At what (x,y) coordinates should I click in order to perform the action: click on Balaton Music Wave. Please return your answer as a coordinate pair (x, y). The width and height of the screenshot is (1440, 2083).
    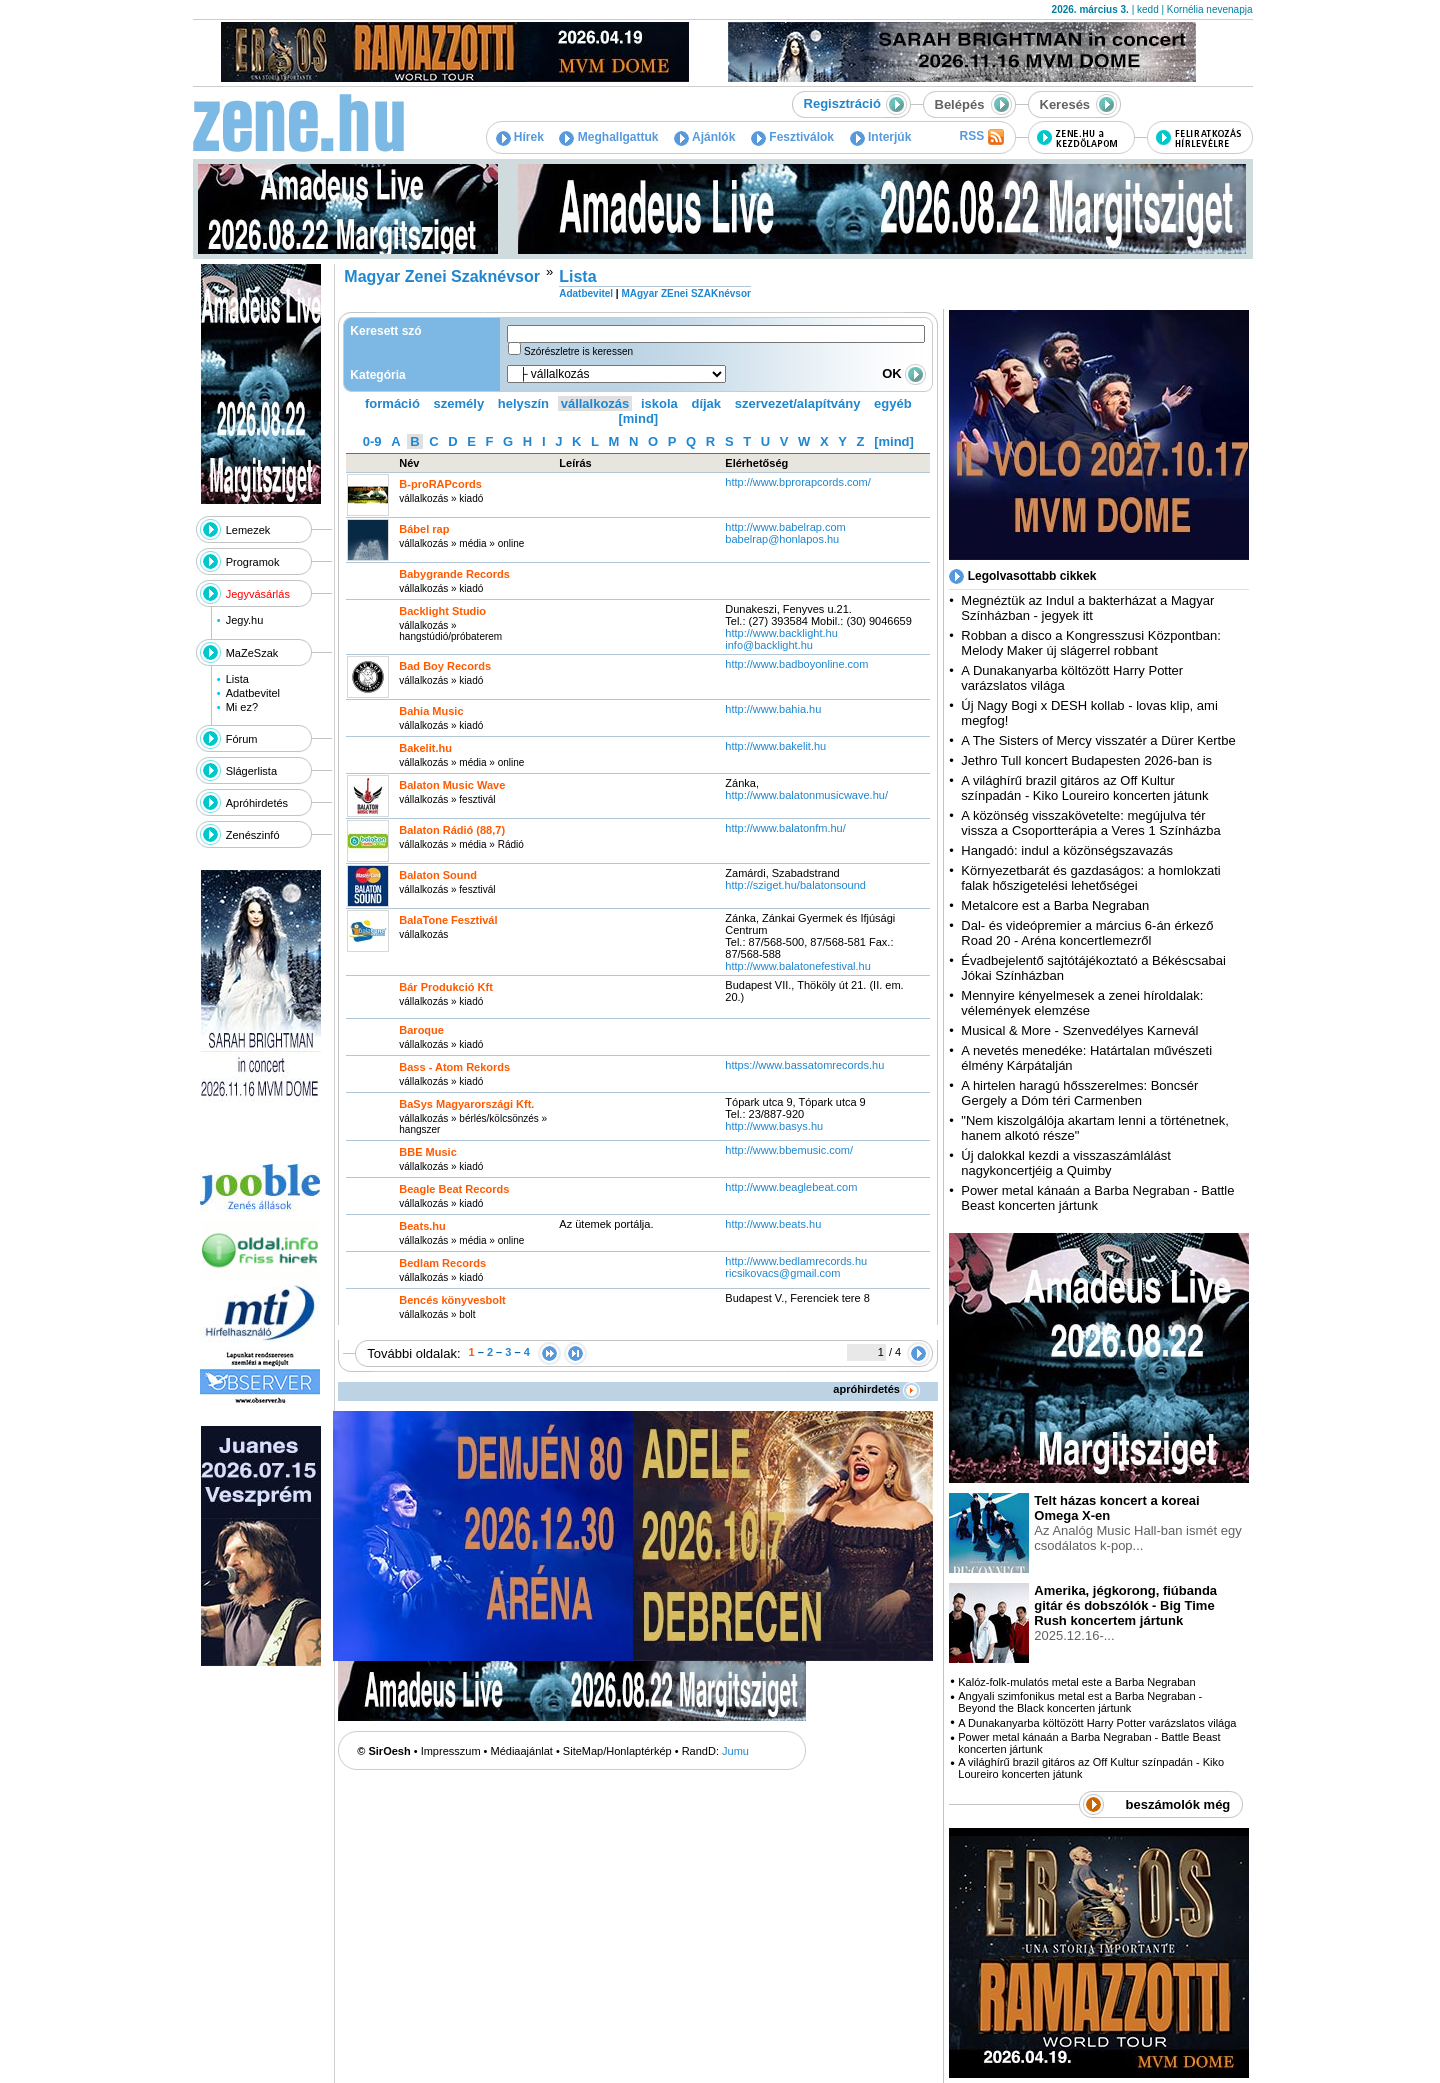
    Looking at the image, I should click on (452, 785).